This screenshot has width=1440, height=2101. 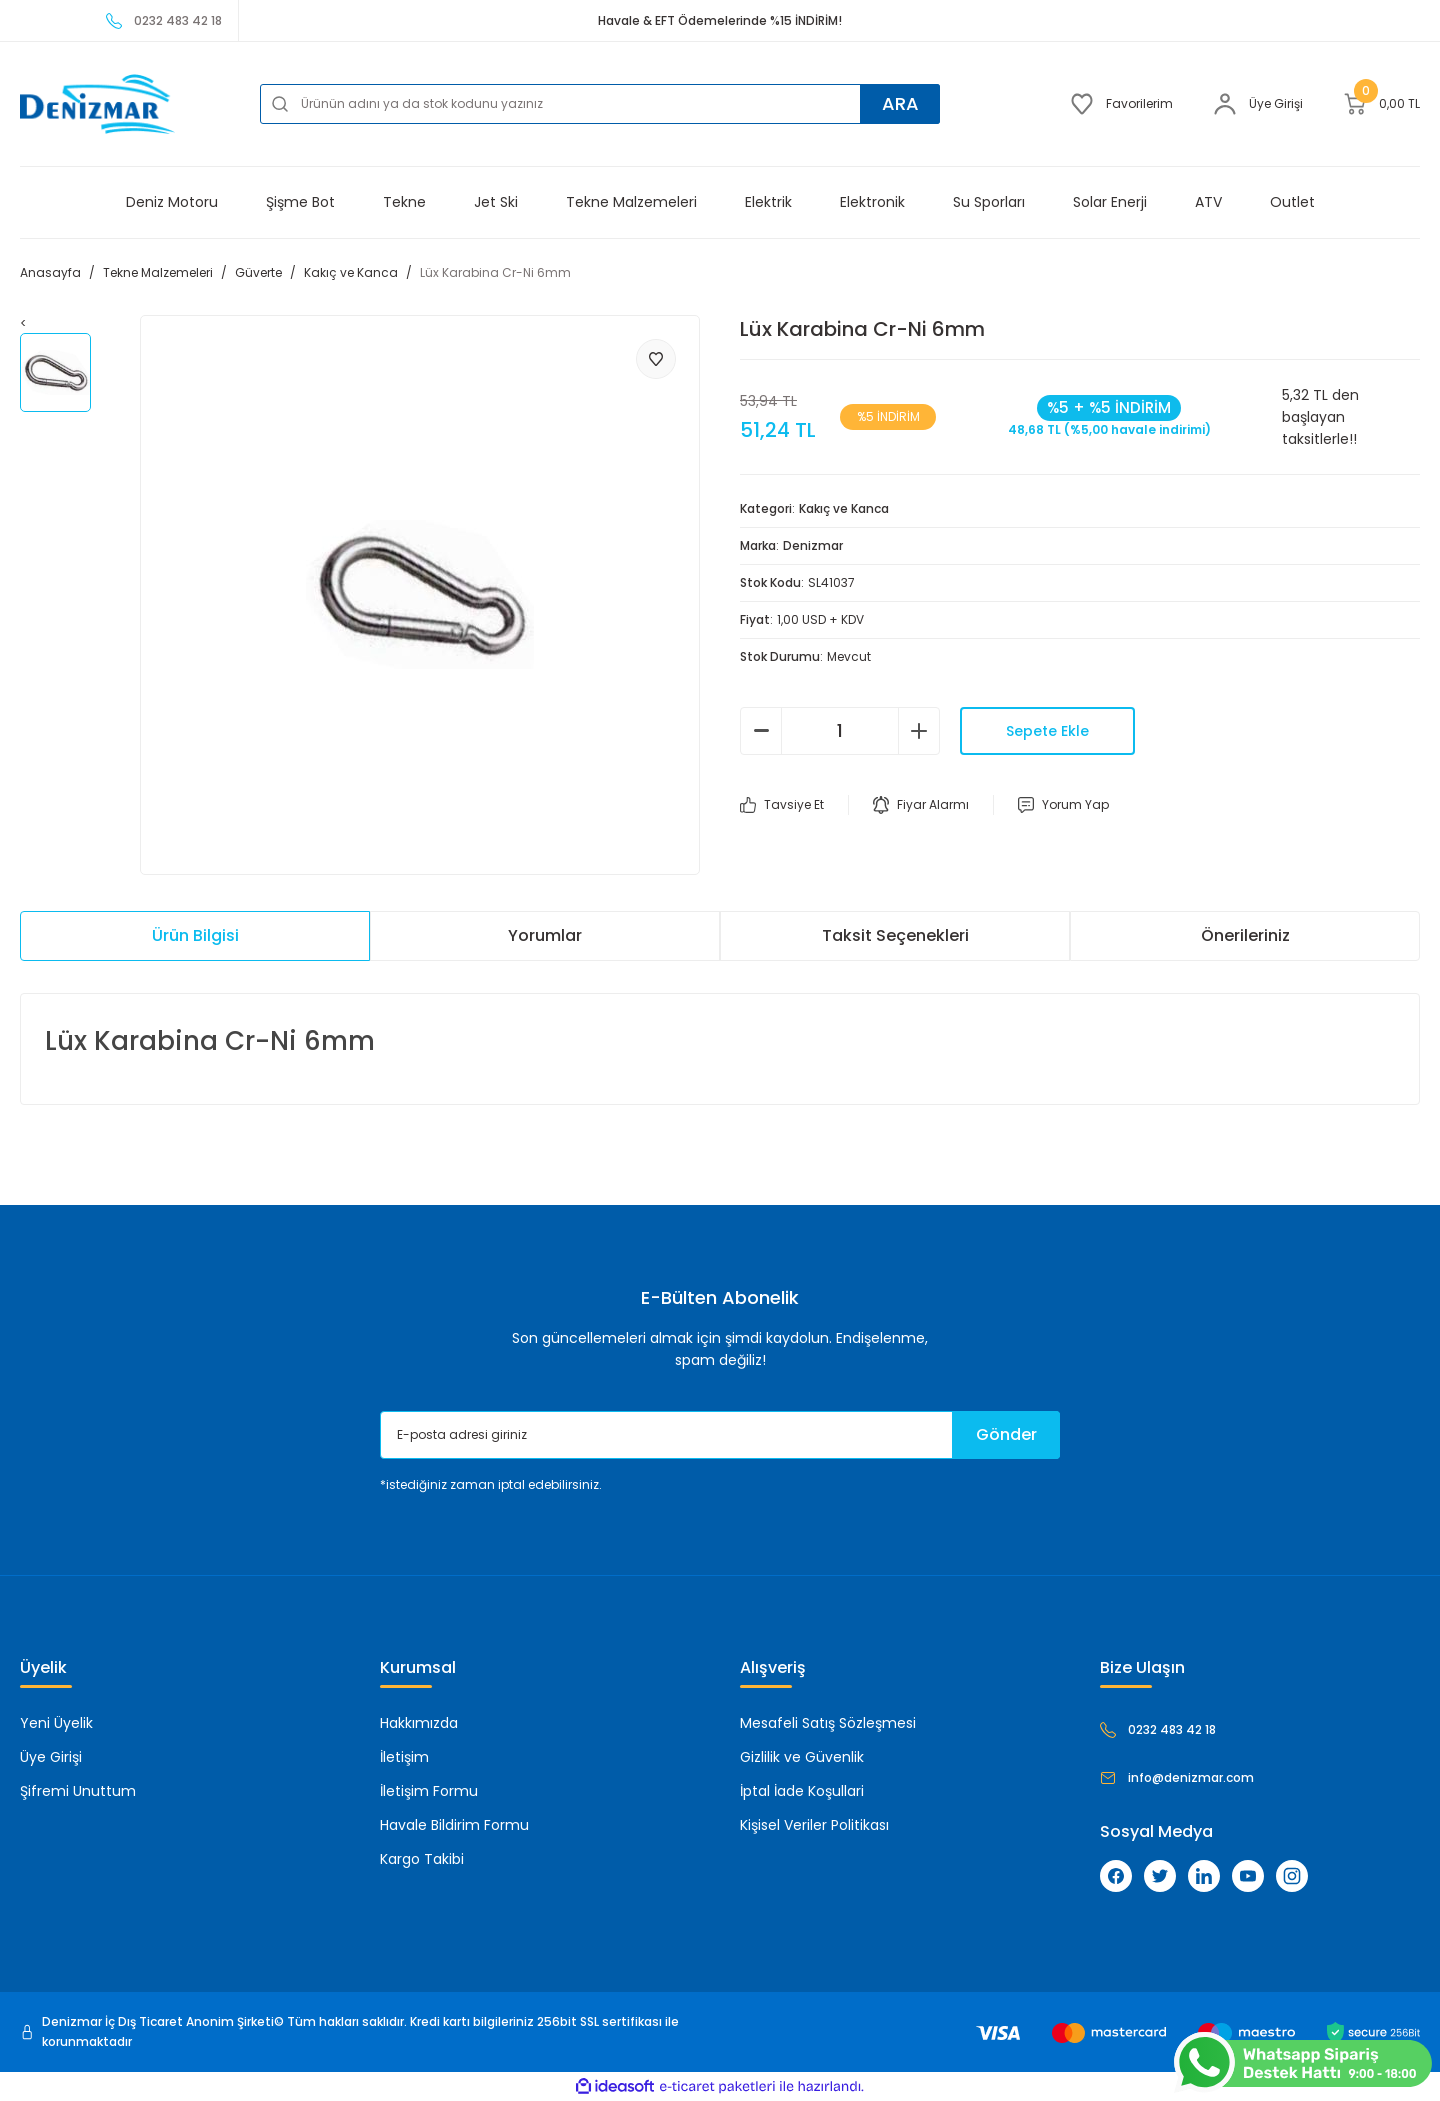 What do you see at coordinates (78, 1791) in the screenshot?
I see `Şifremi Unuttum` at bounding box center [78, 1791].